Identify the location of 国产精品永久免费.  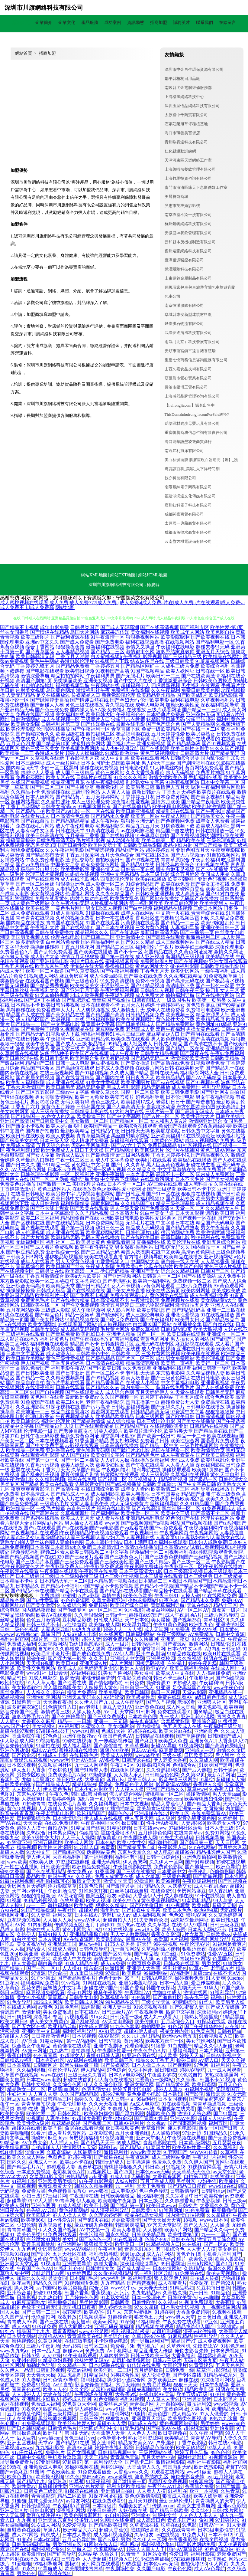
(110, 816).